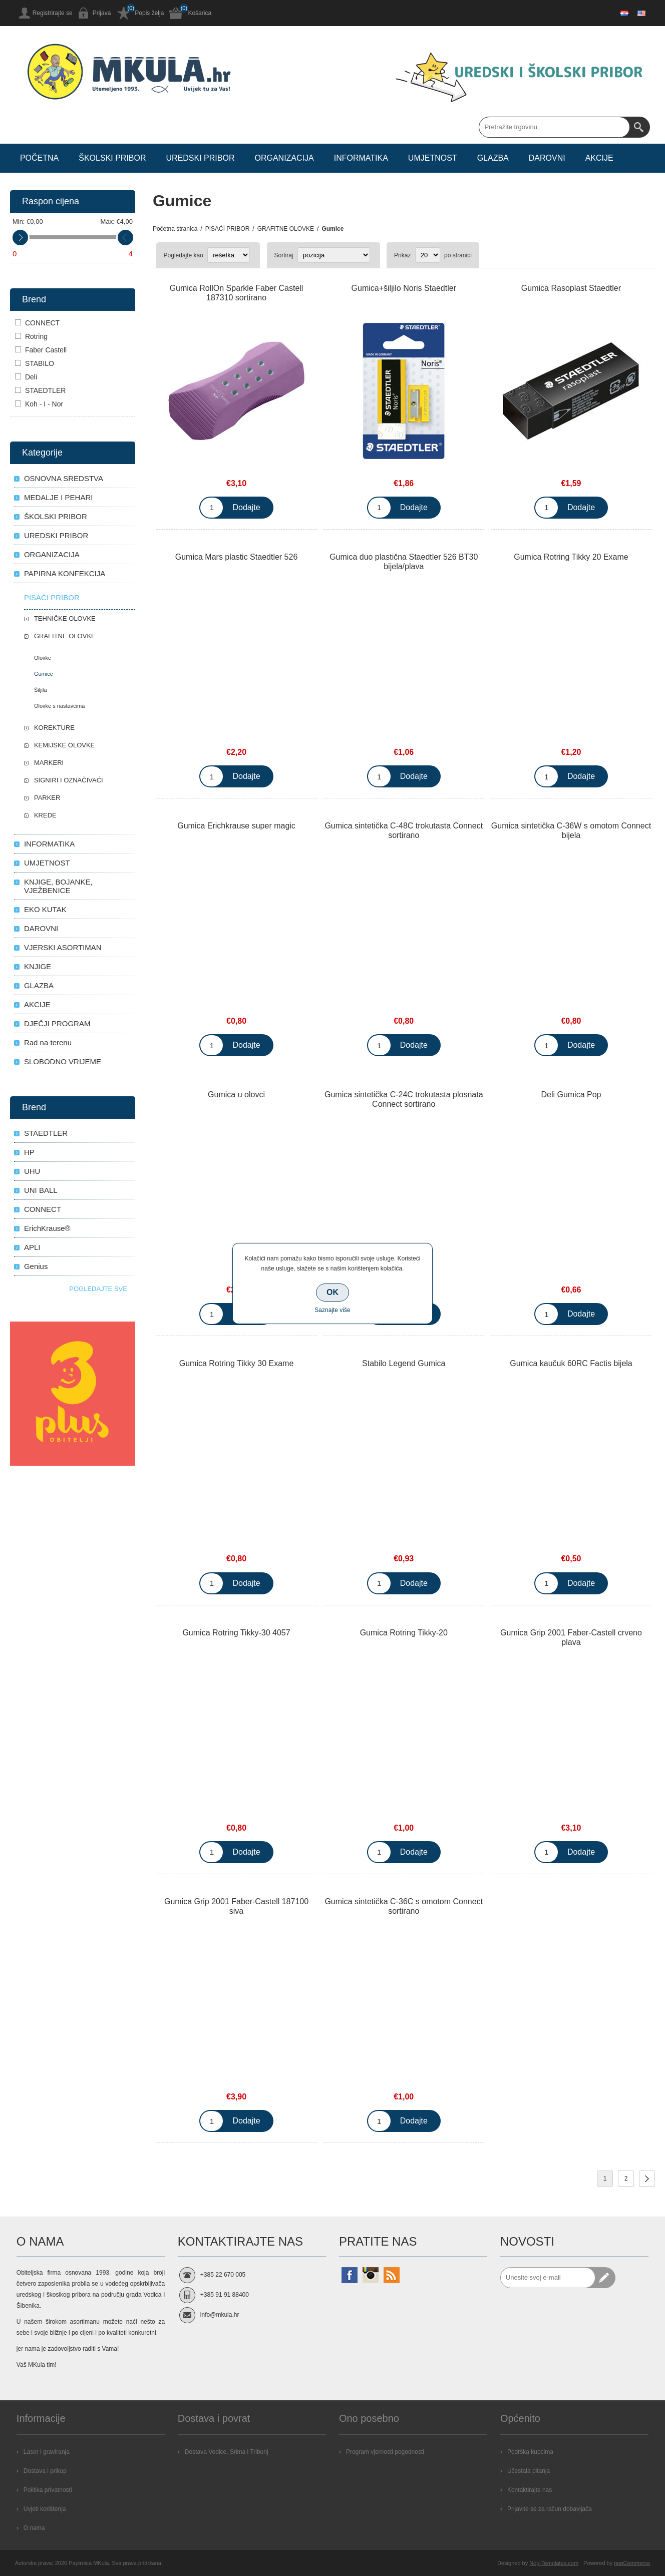  Describe the element at coordinates (57, 1023) in the screenshot. I see `DJEČJI PROGRAM` at that location.